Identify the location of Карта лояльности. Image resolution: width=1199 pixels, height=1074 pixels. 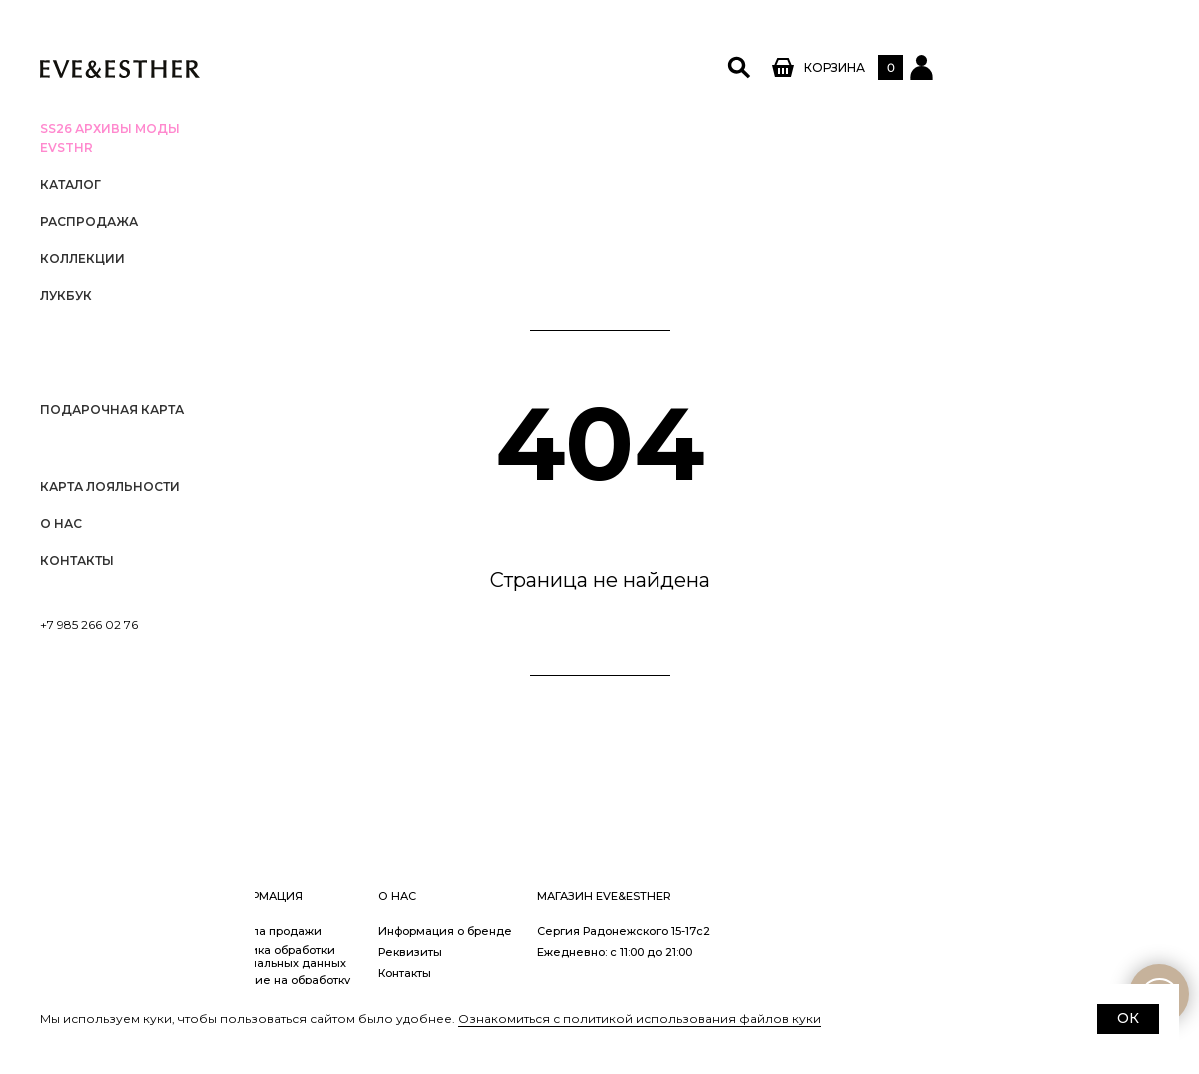
(110, 486).